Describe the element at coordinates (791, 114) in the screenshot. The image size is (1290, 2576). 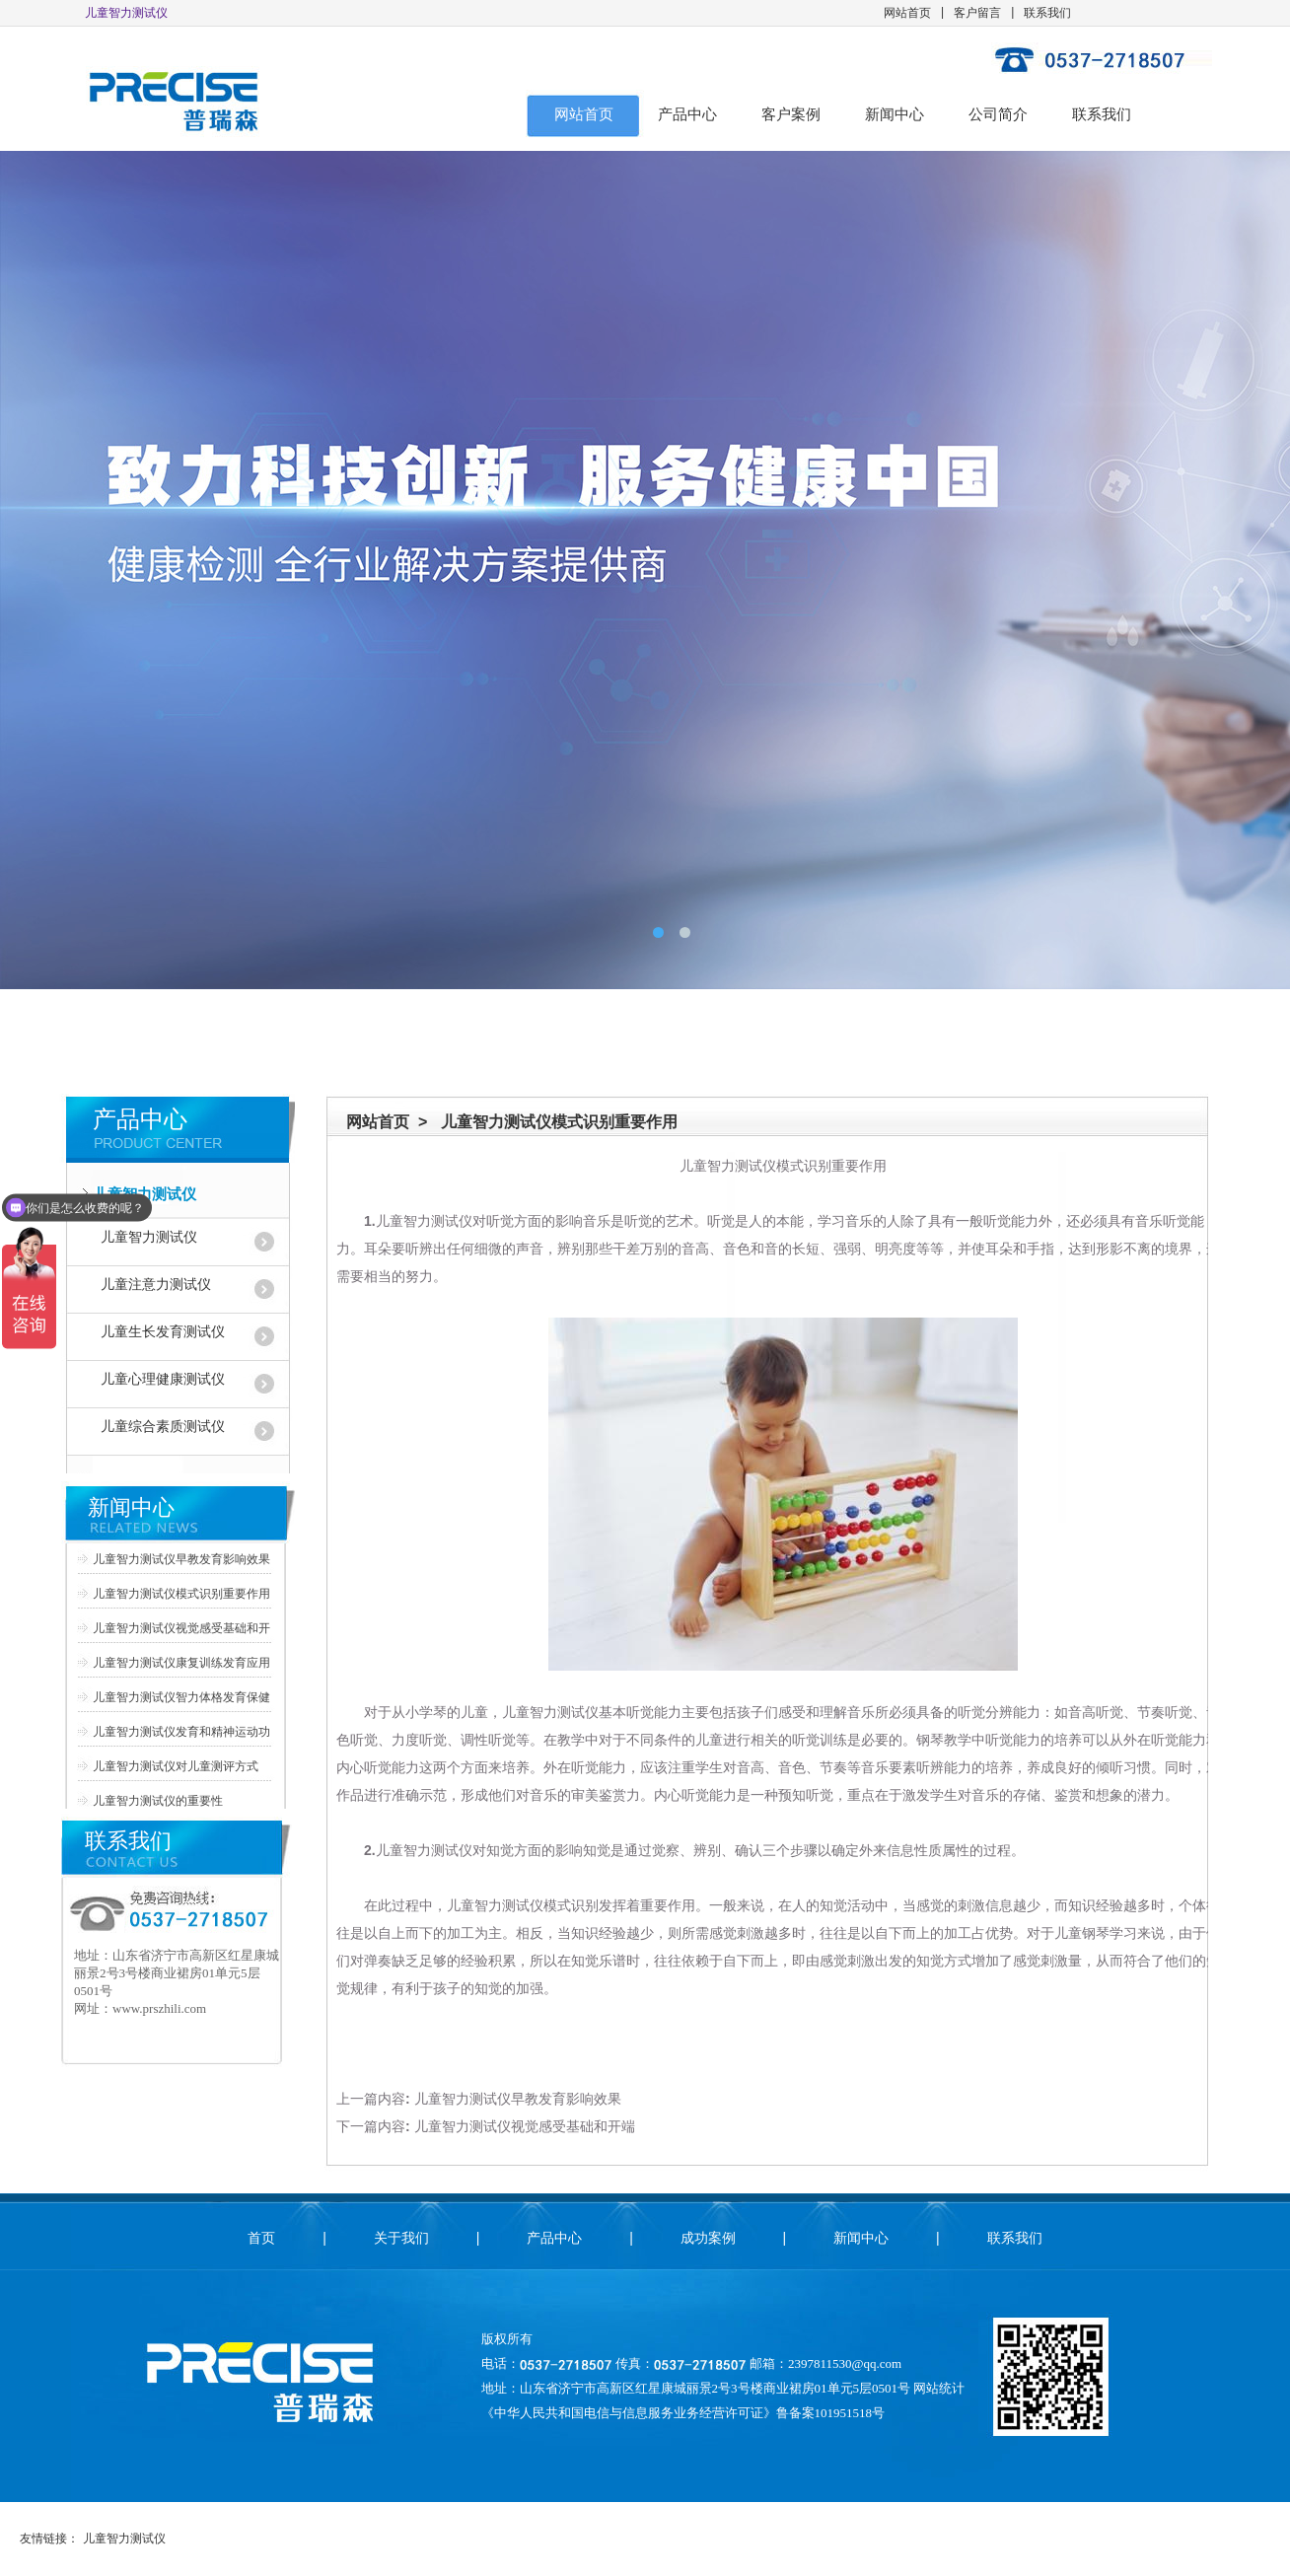
I see `客户案例` at that location.